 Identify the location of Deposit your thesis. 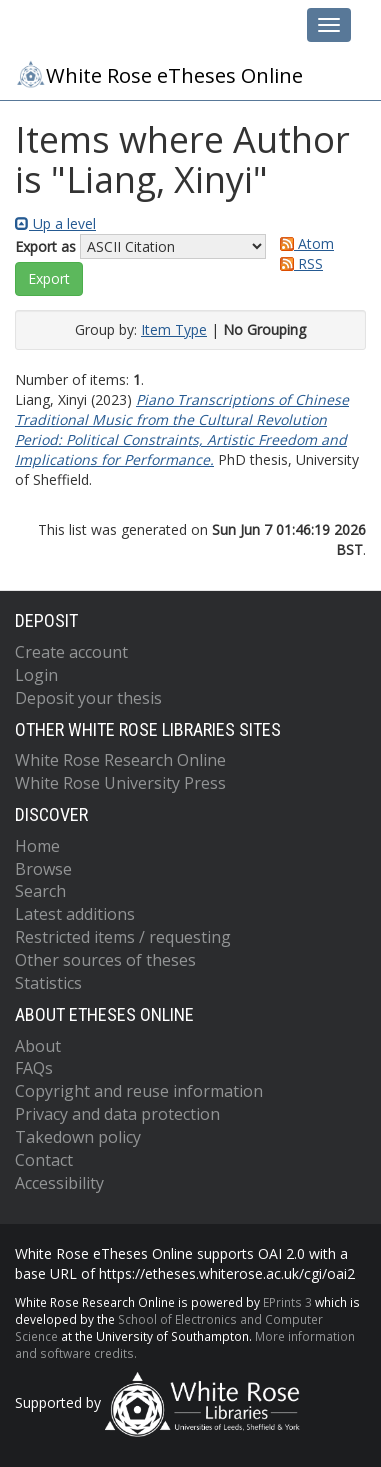
(88, 698).